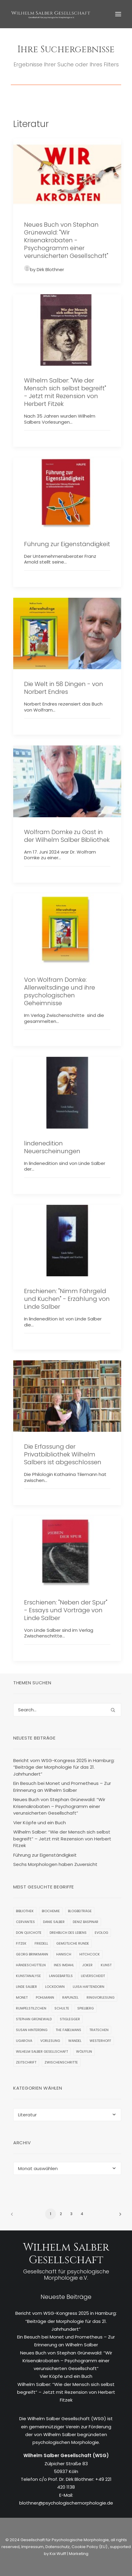 The width and height of the screenshot is (132, 2576). What do you see at coordinates (26, 1986) in the screenshot?
I see `Linde Salber [Linde Salber (7 Einträge)]` at bounding box center [26, 1986].